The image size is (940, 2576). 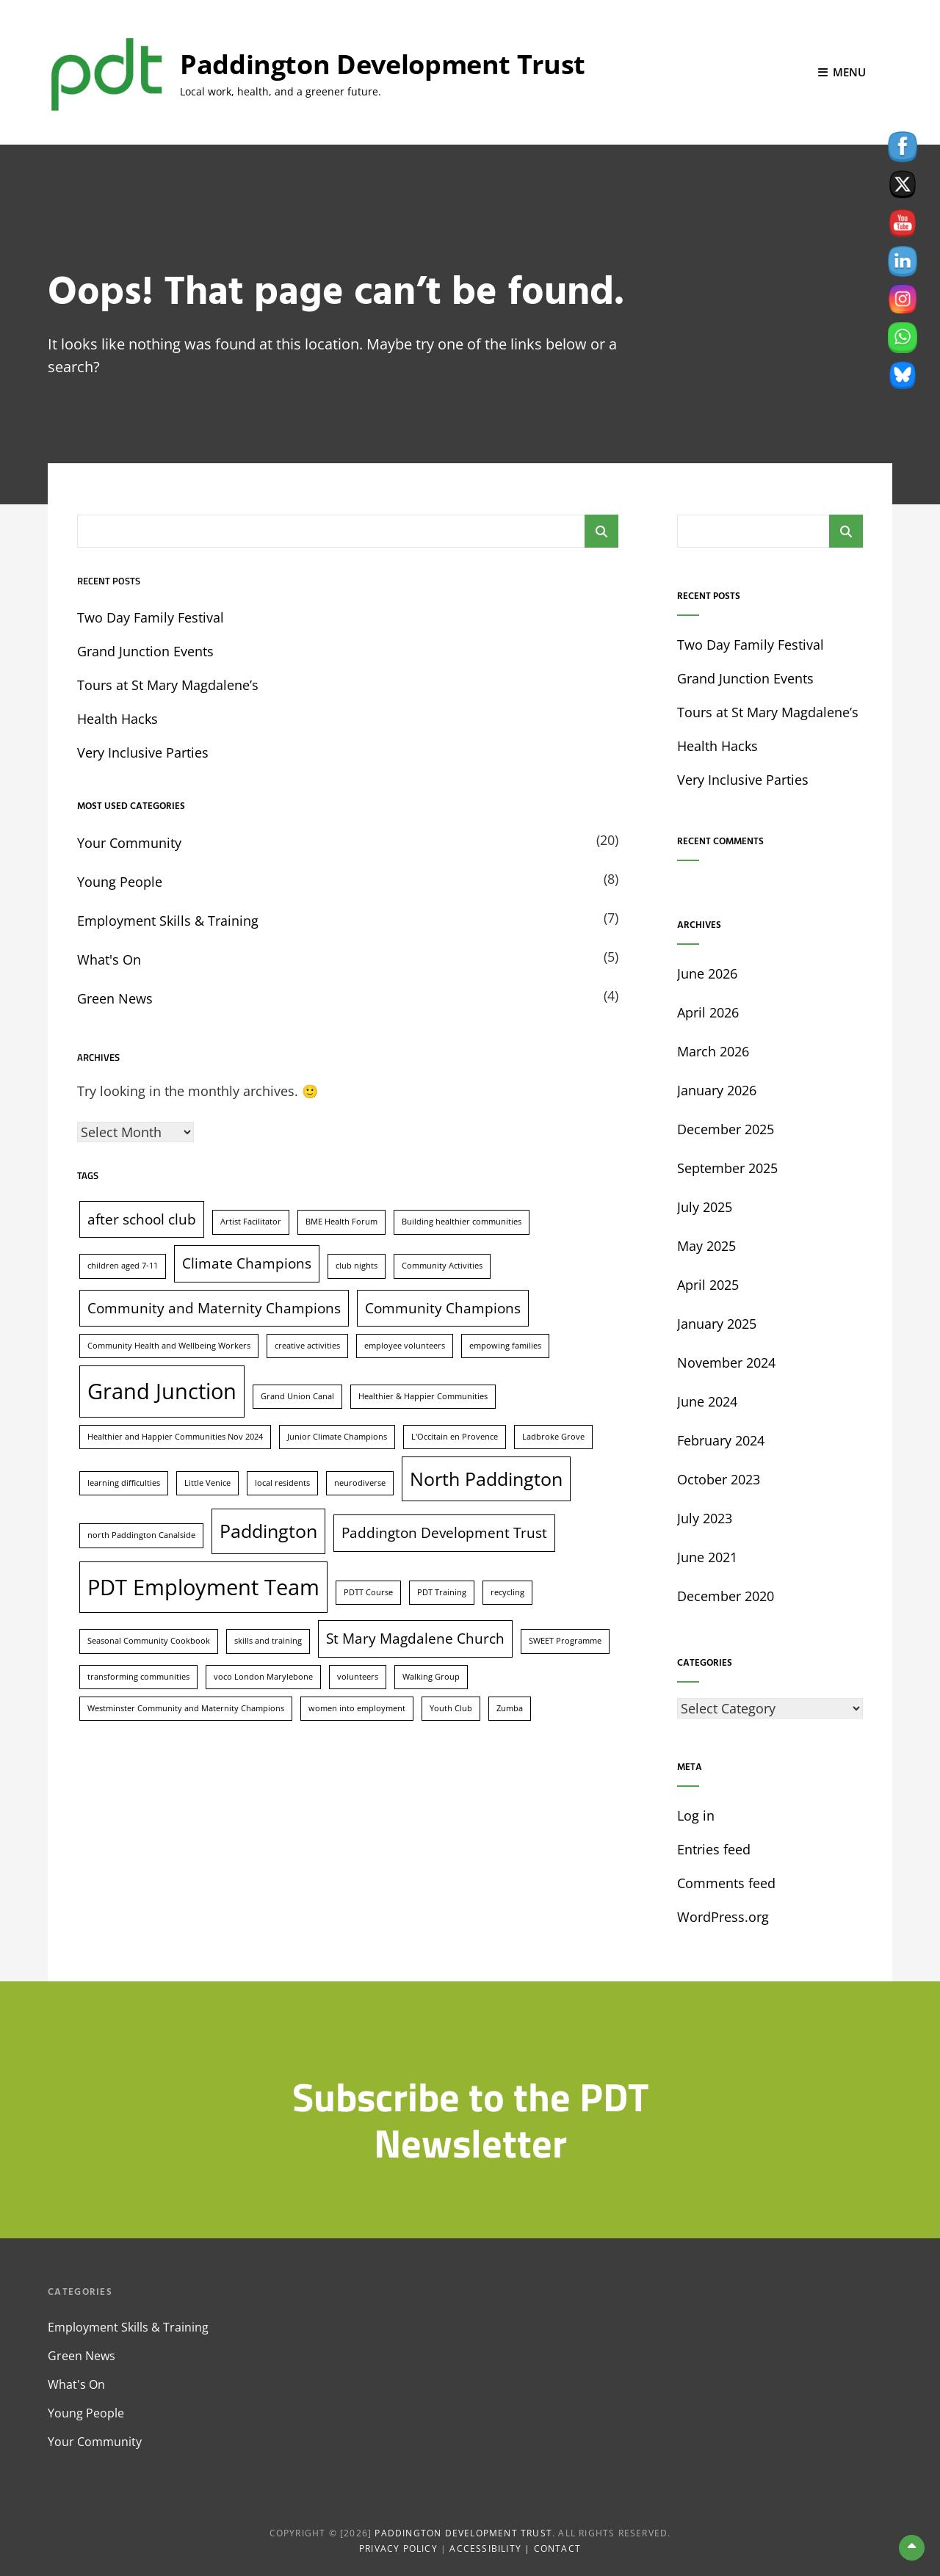 What do you see at coordinates (168, 1344) in the screenshot?
I see `Community Health and Wellbeing Workers [Community Health and Wellbeing Workers (1 item)]` at bounding box center [168, 1344].